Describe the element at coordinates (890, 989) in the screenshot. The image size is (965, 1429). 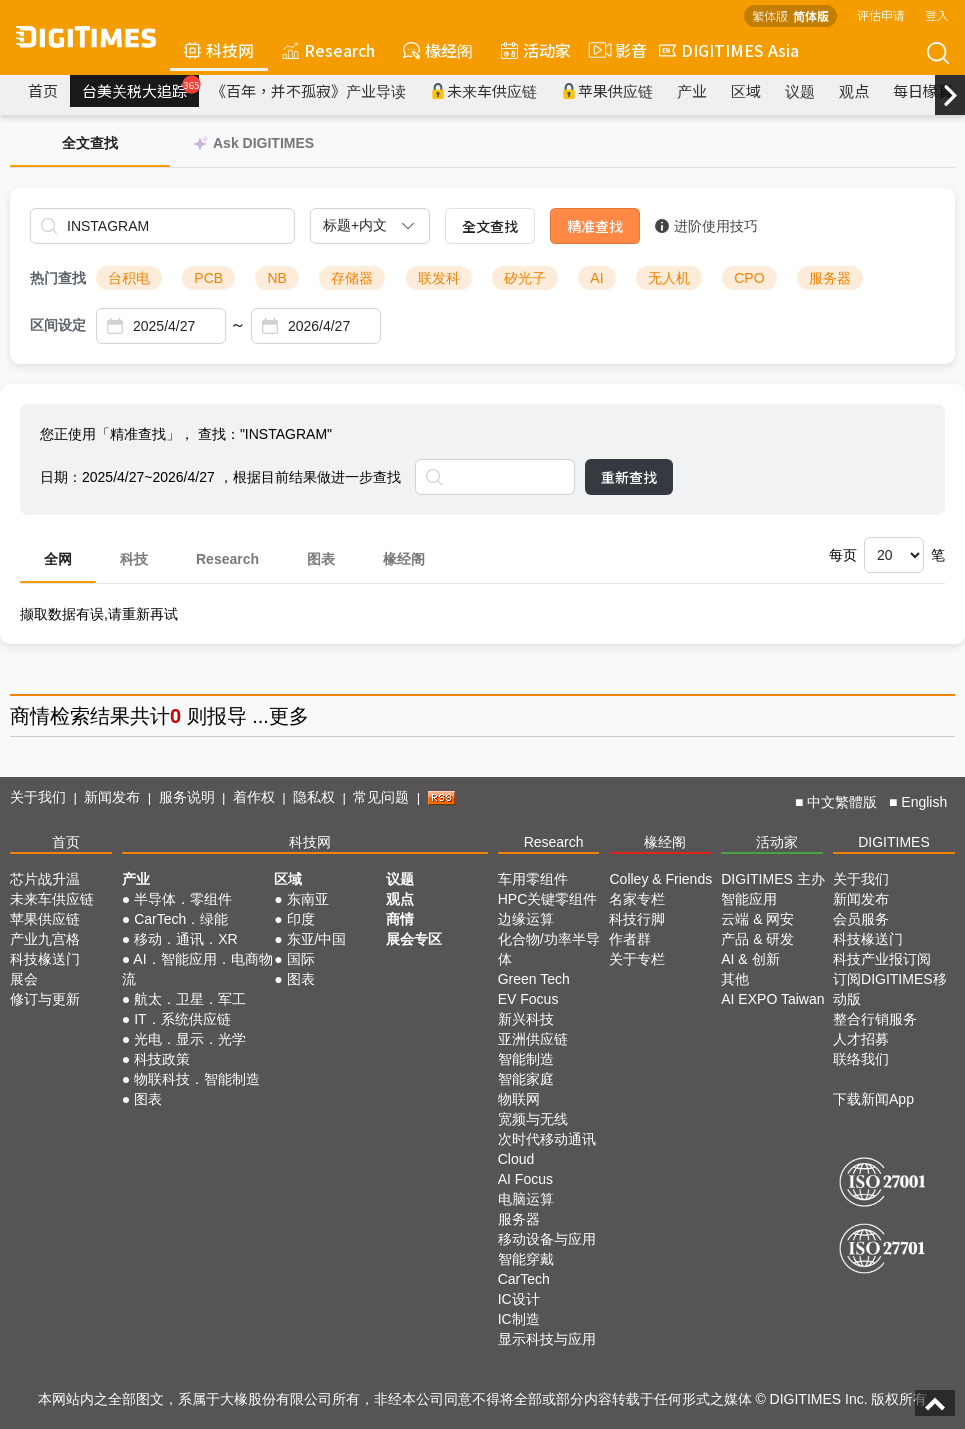
I see `订阅DIGITIMES移动版` at that location.